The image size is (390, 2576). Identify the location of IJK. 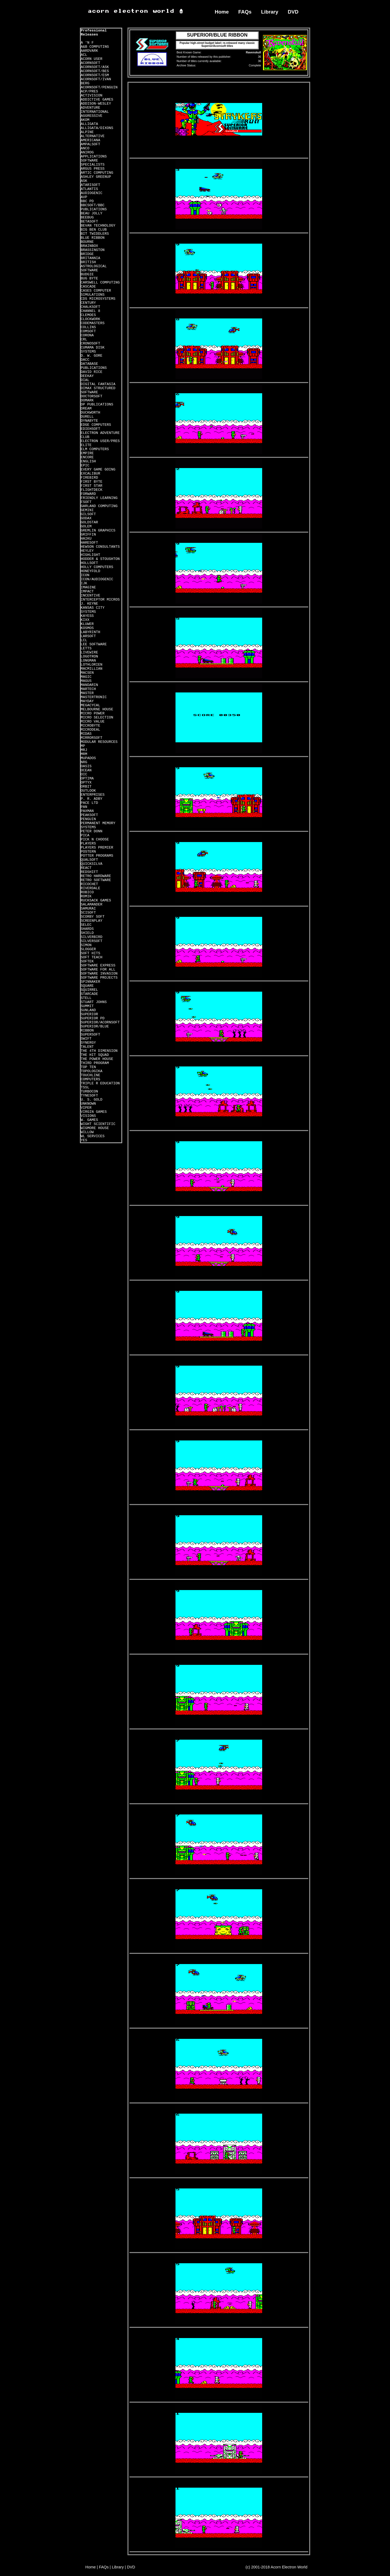
(84, 583).